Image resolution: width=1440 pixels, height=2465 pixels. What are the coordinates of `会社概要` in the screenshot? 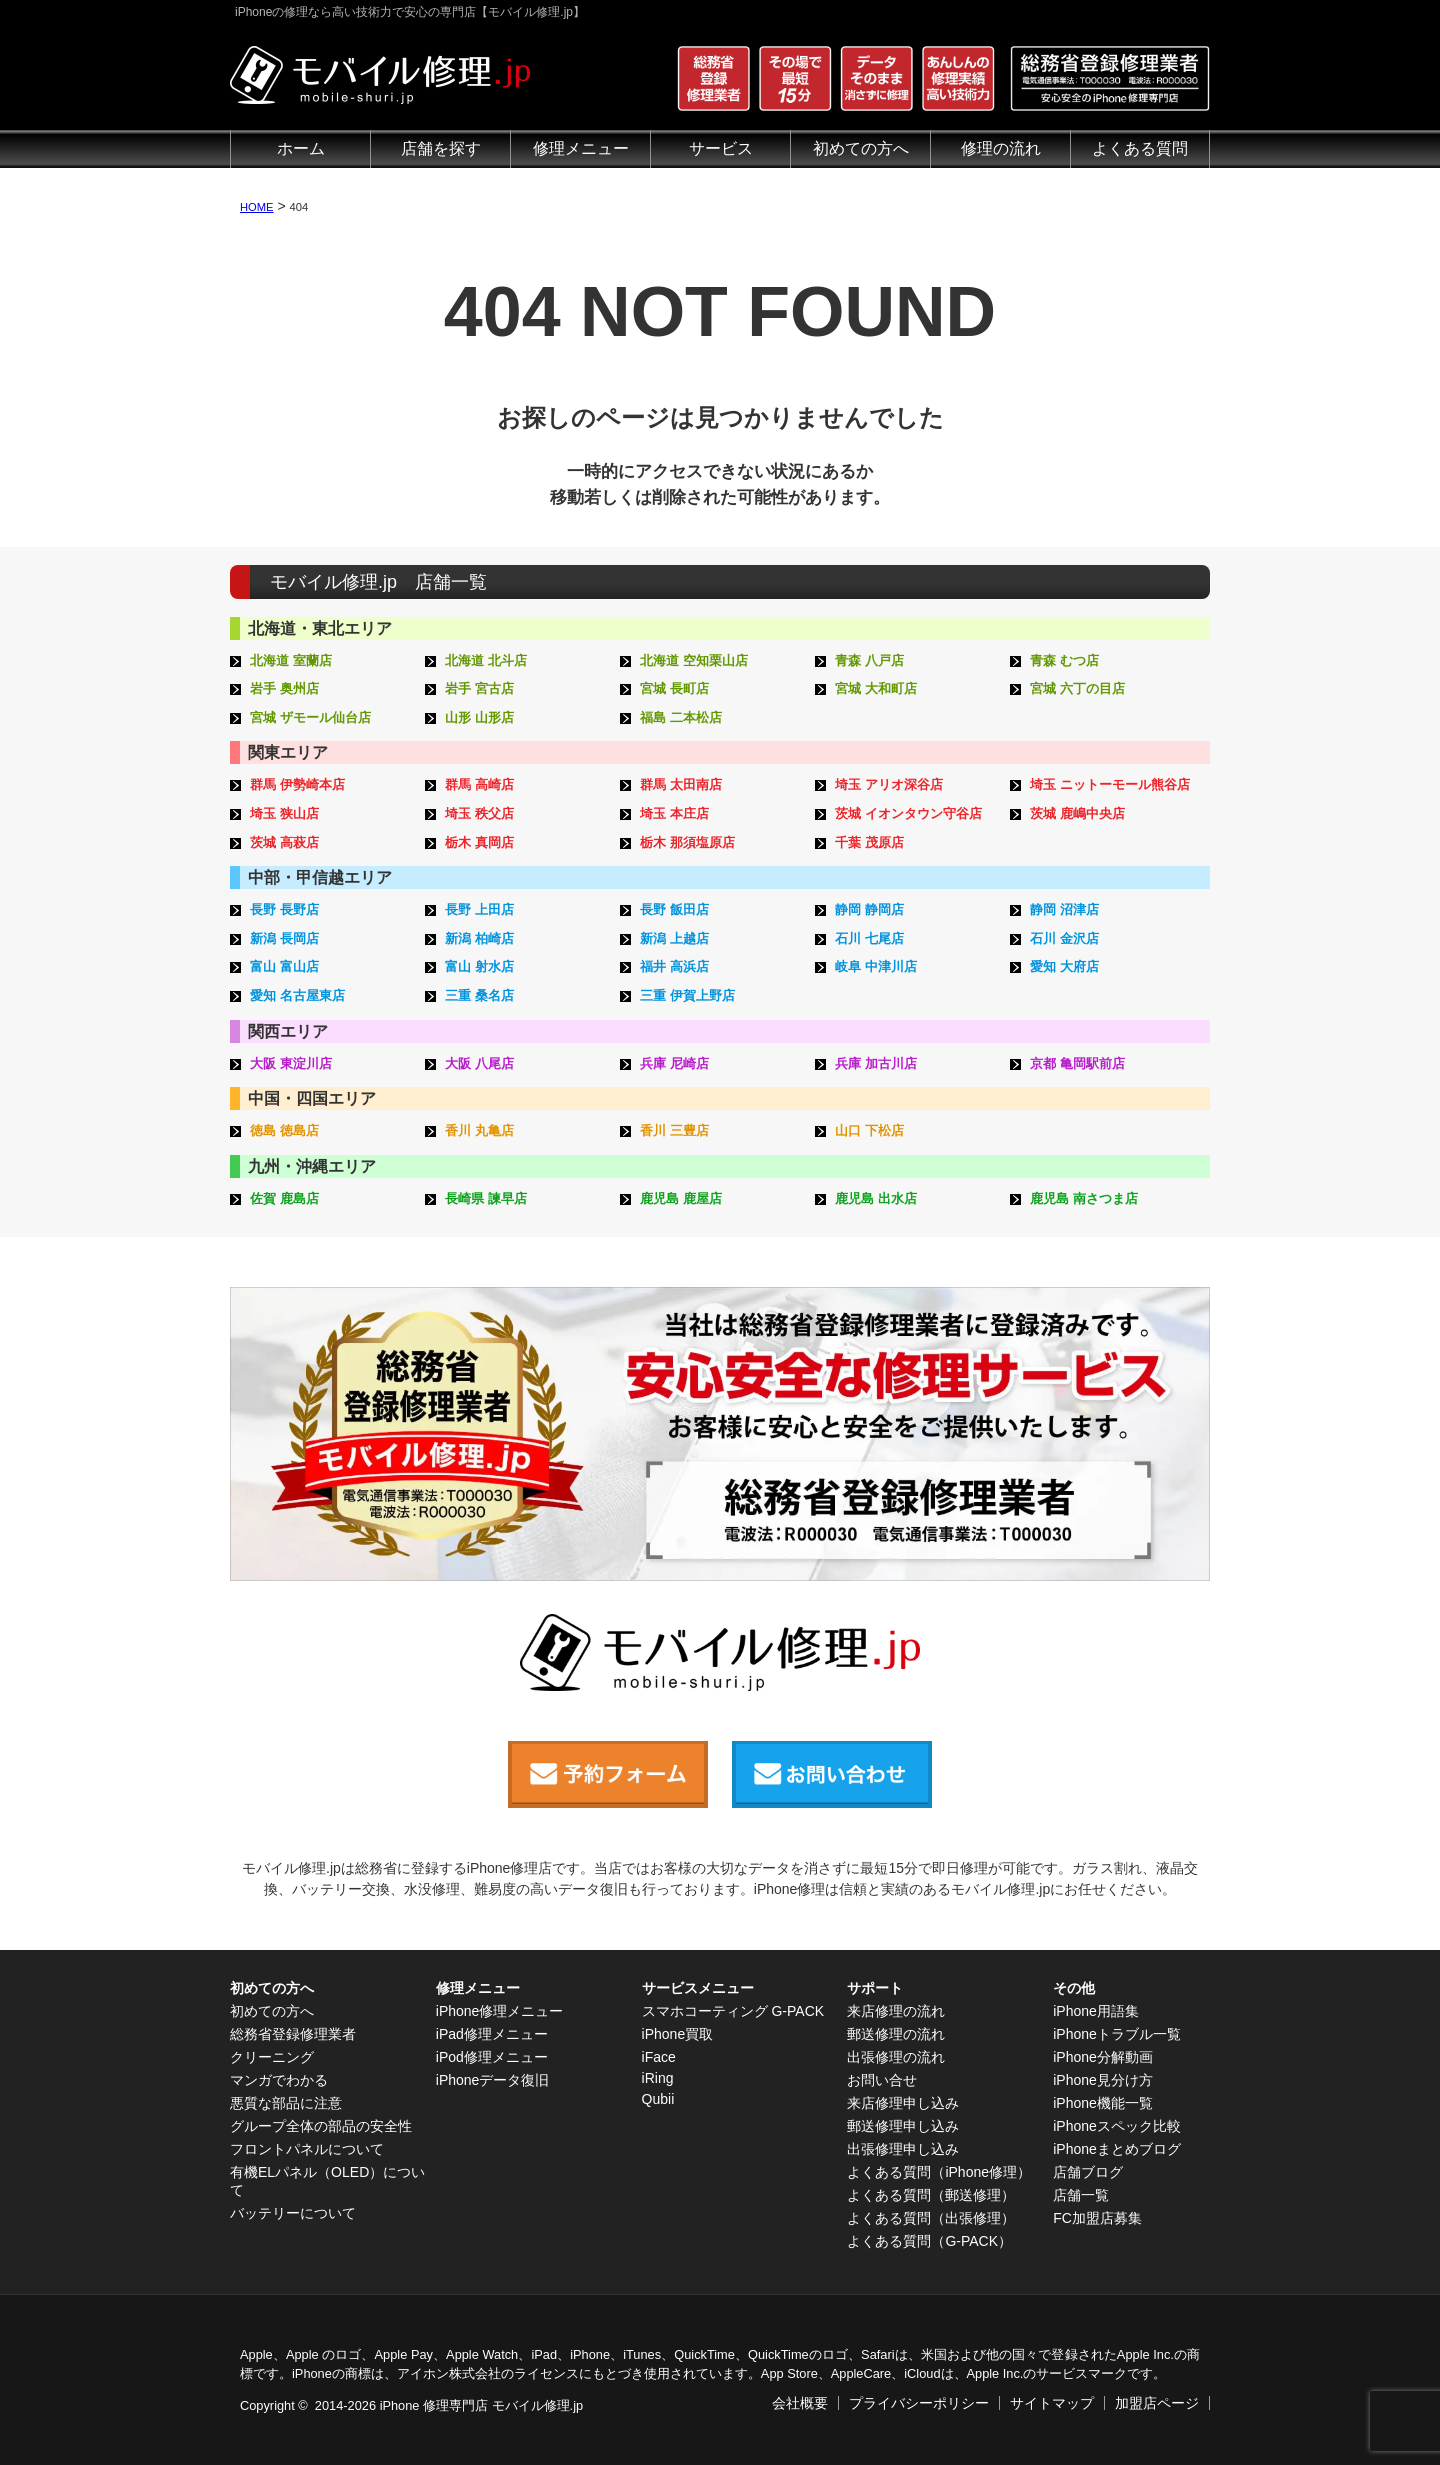 It's located at (800, 2403).